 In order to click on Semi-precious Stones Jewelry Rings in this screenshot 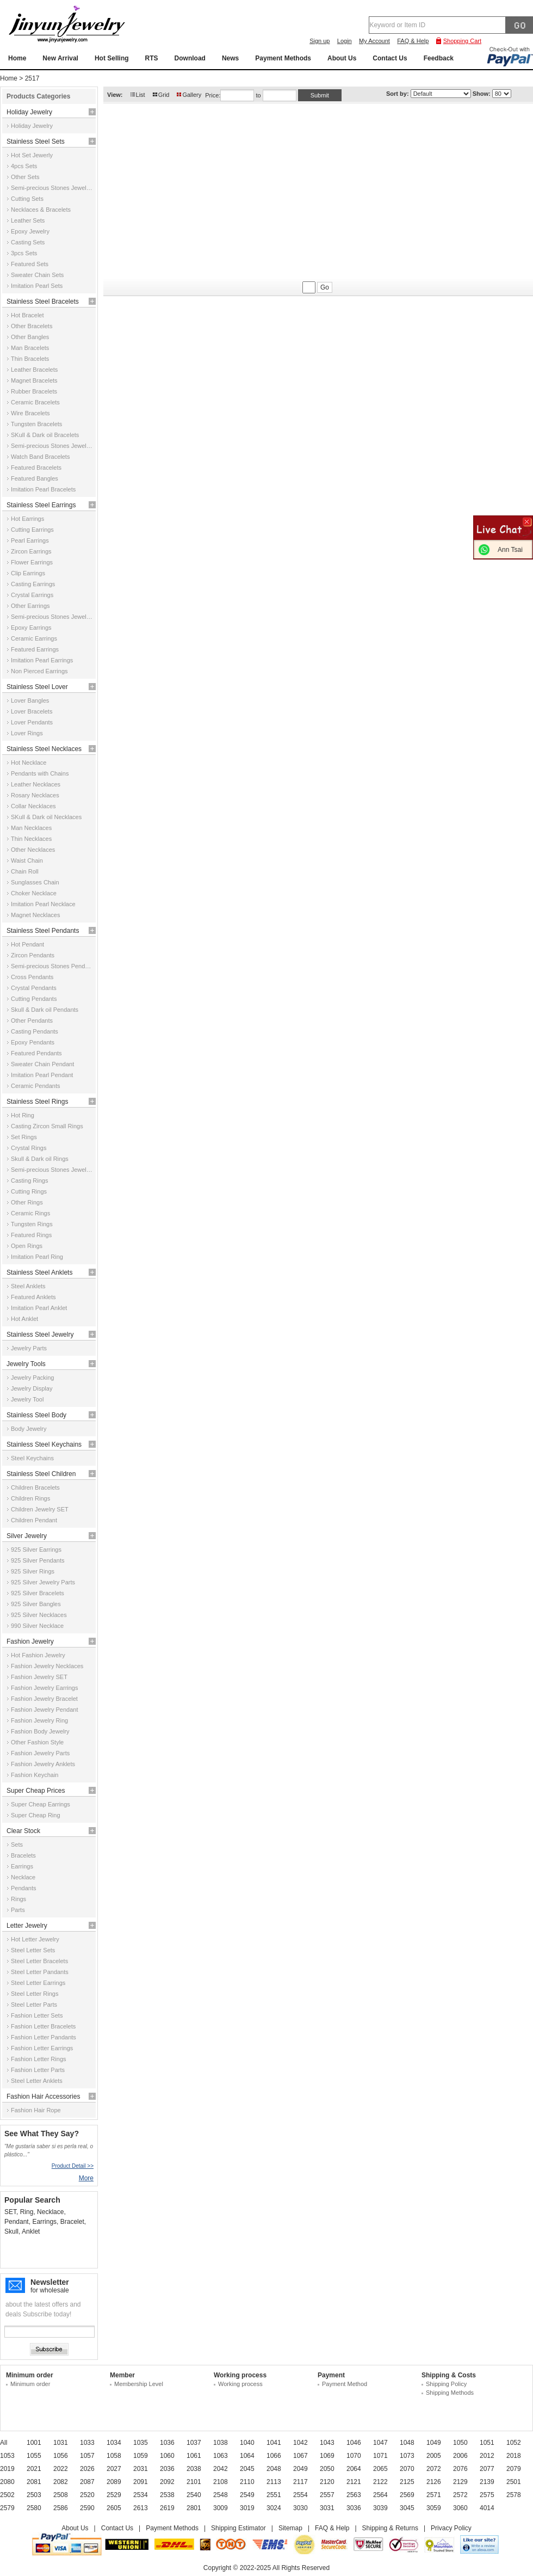, I will do `click(52, 1169)`.